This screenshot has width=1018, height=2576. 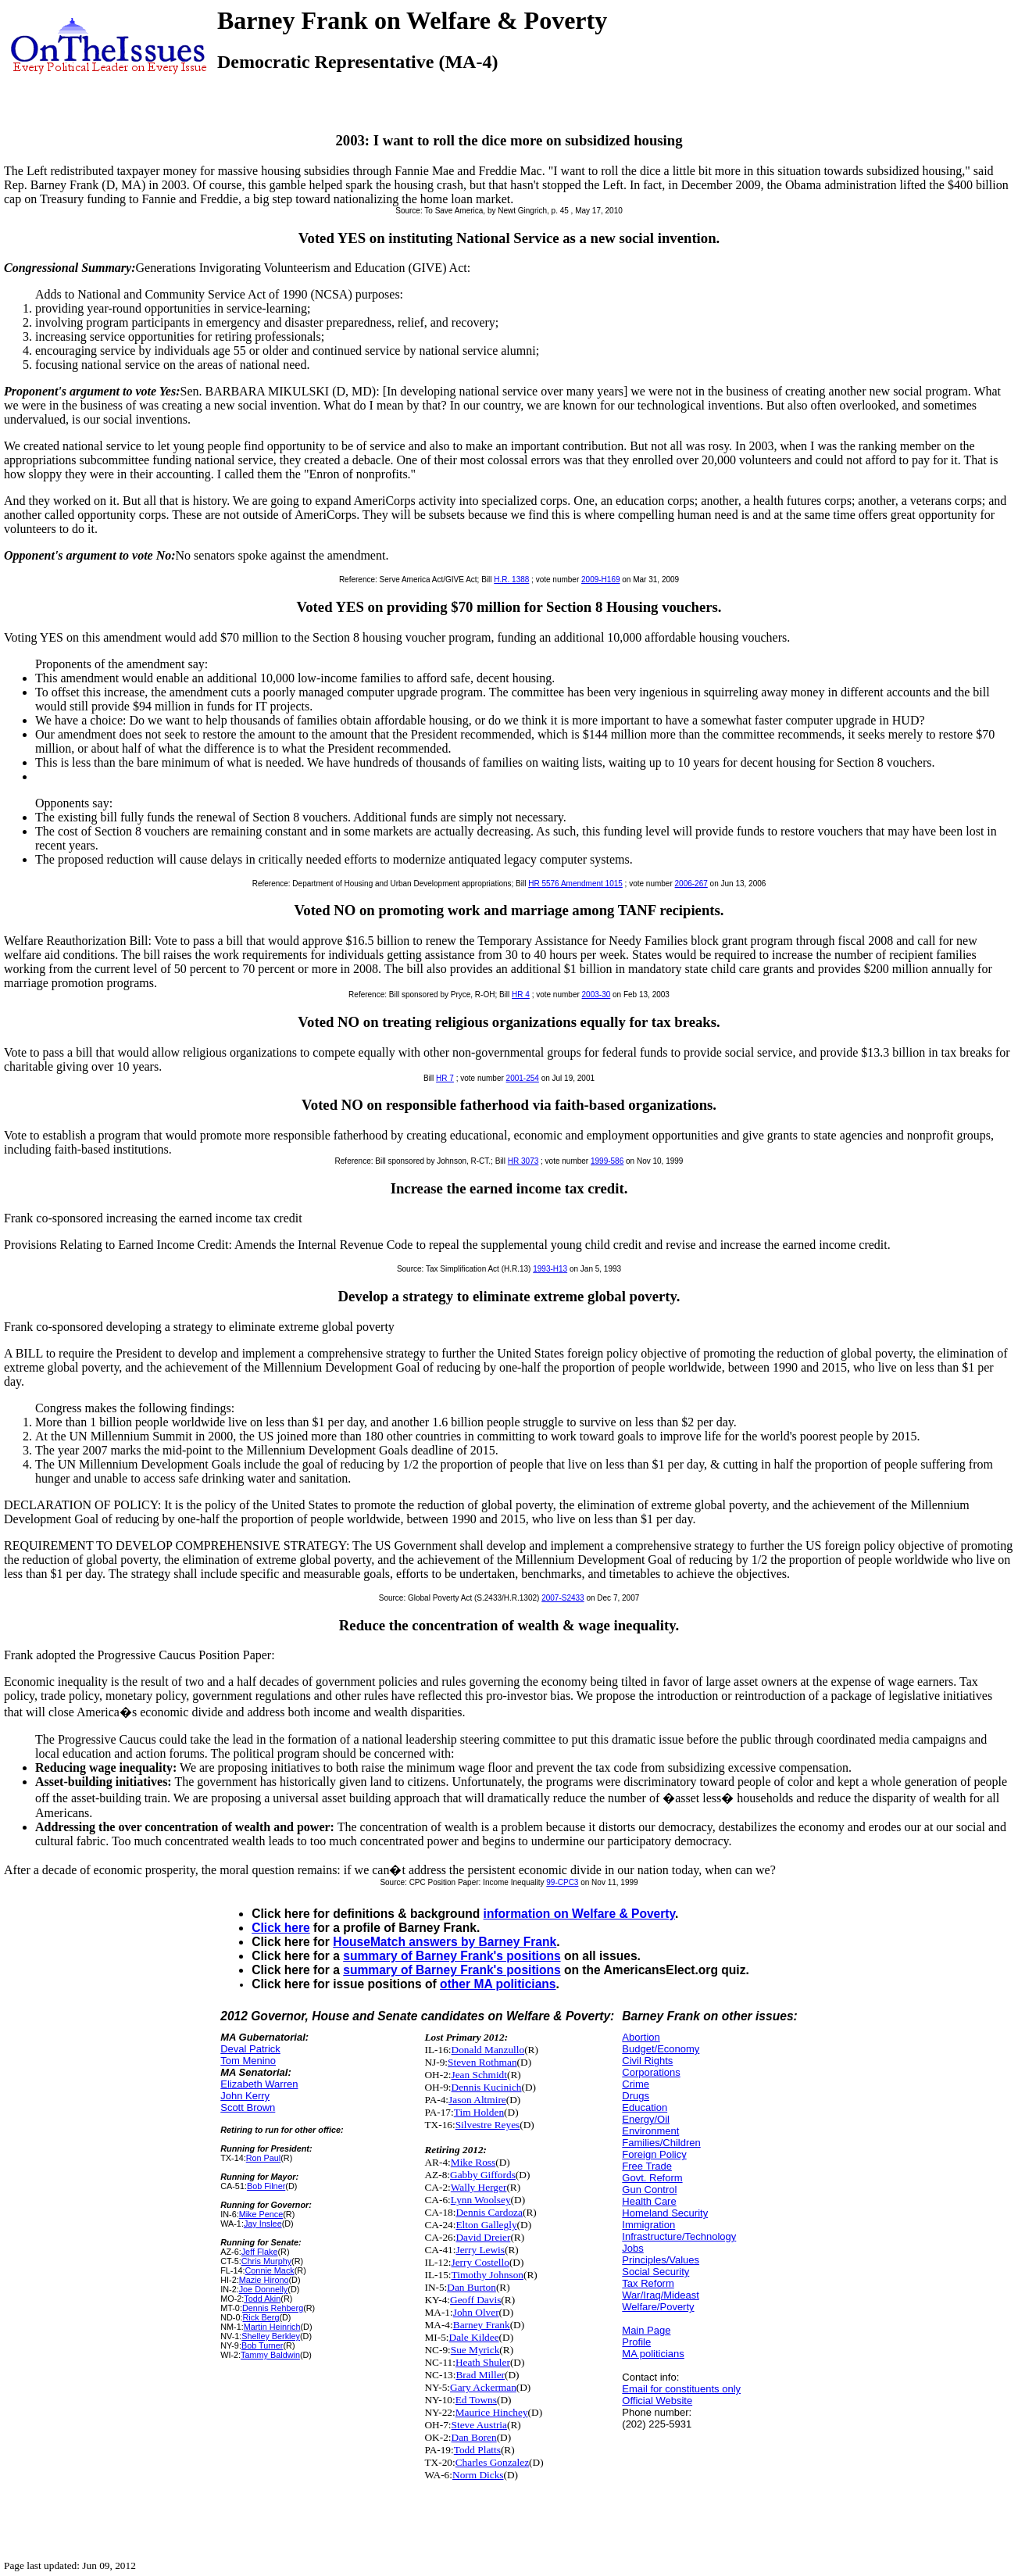 What do you see at coordinates (473, 2162) in the screenshot?
I see `Mike Ross` at bounding box center [473, 2162].